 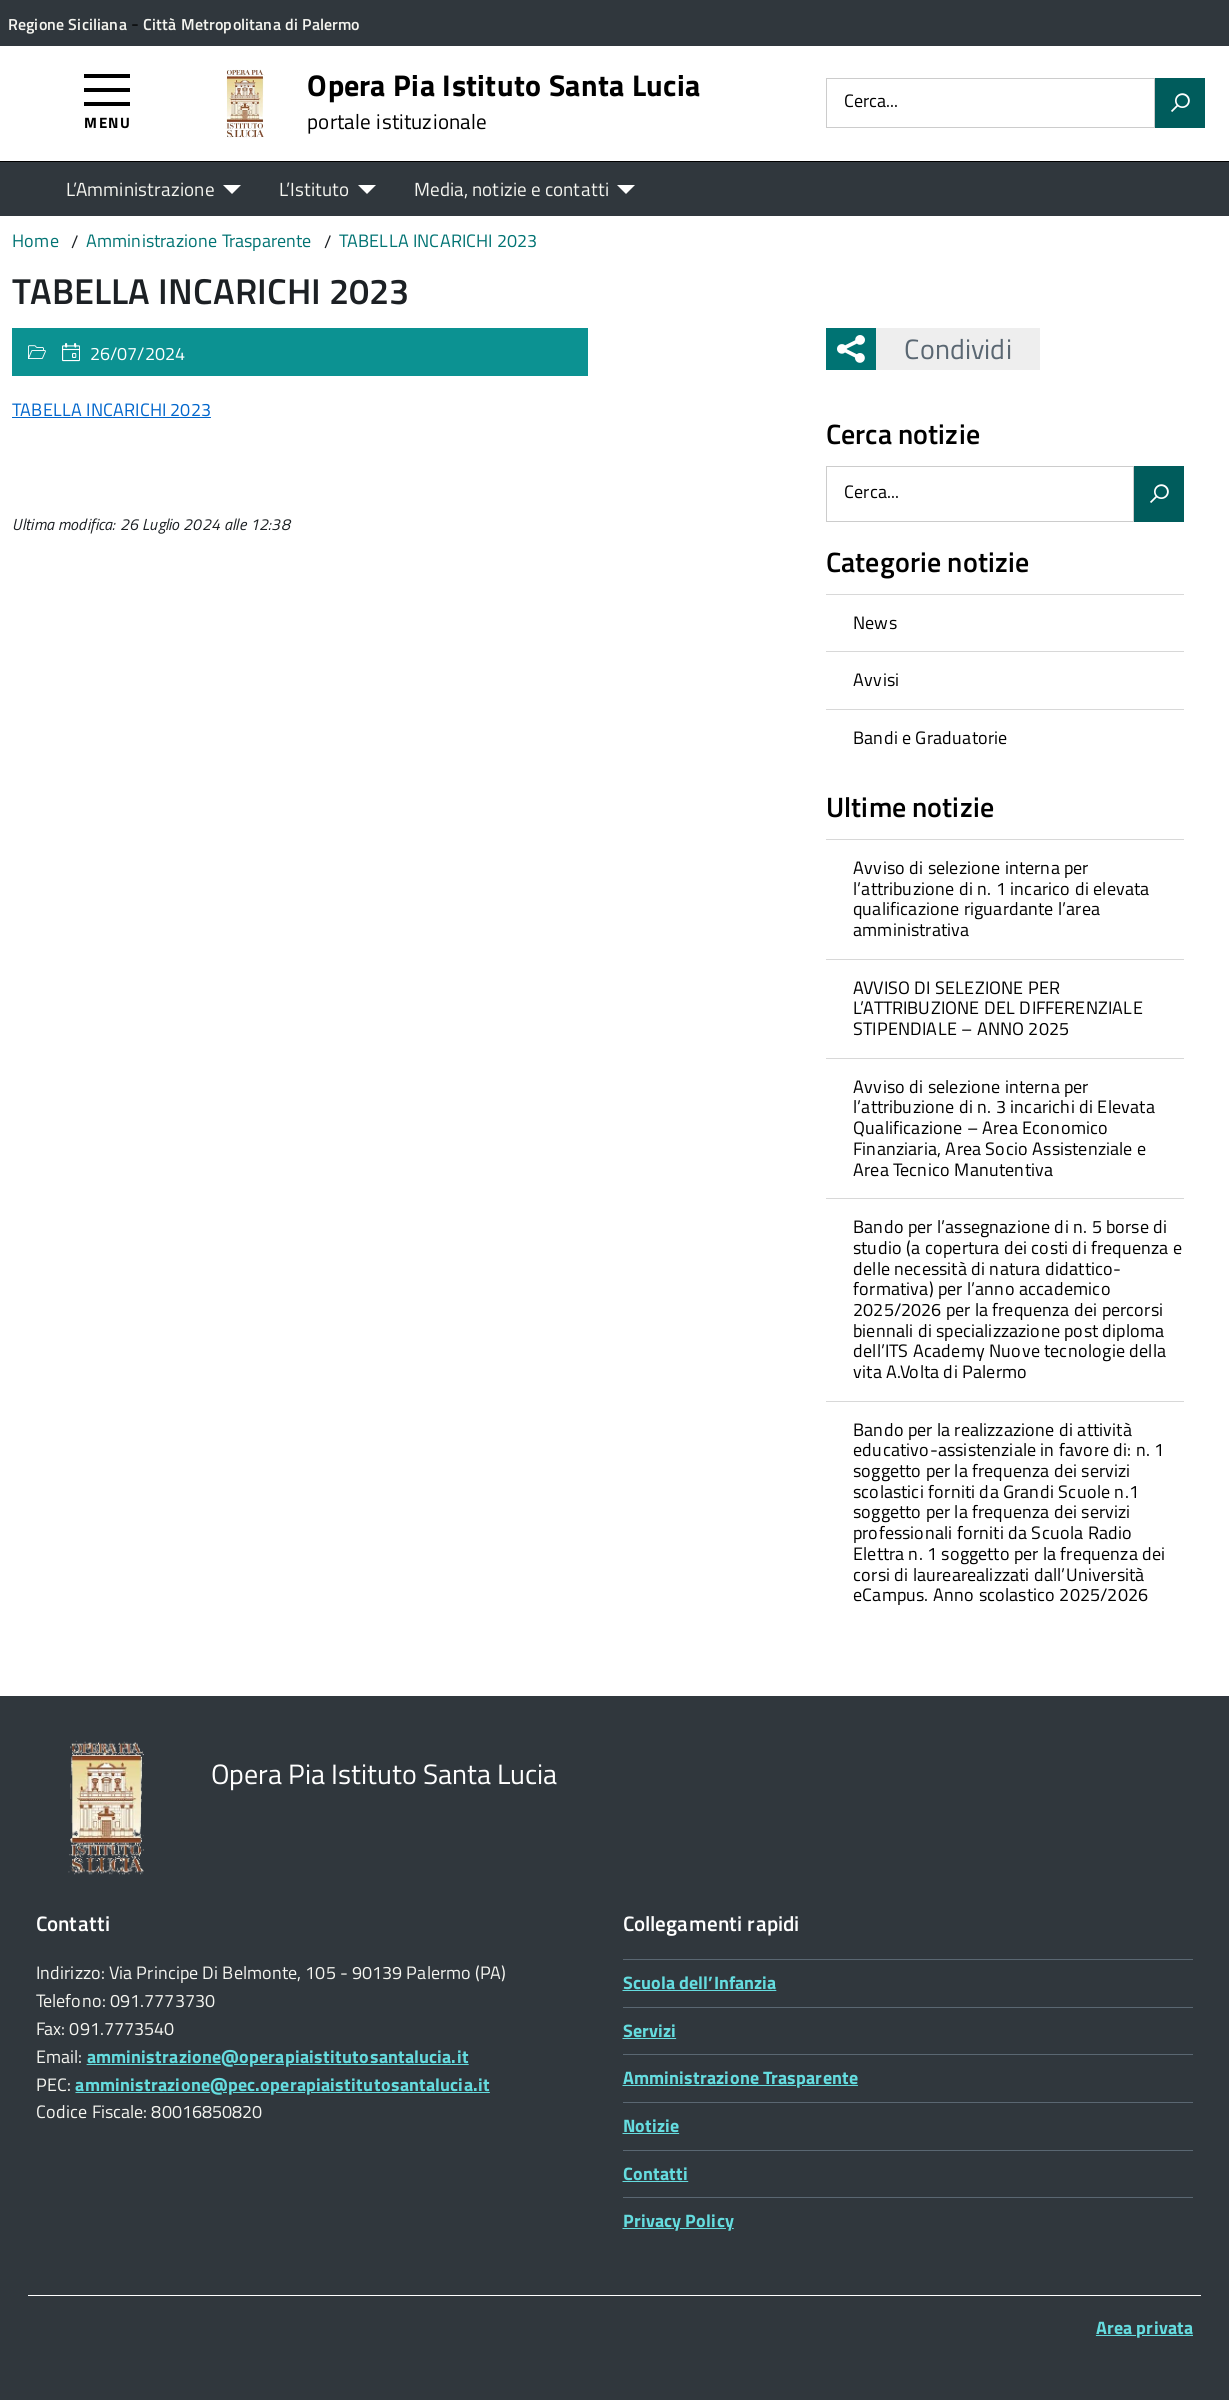 What do you see at coordinates (740, 2077) in the screenshot?
I see `Amministrazione Trasparente` at bounding box center [740, 2077].